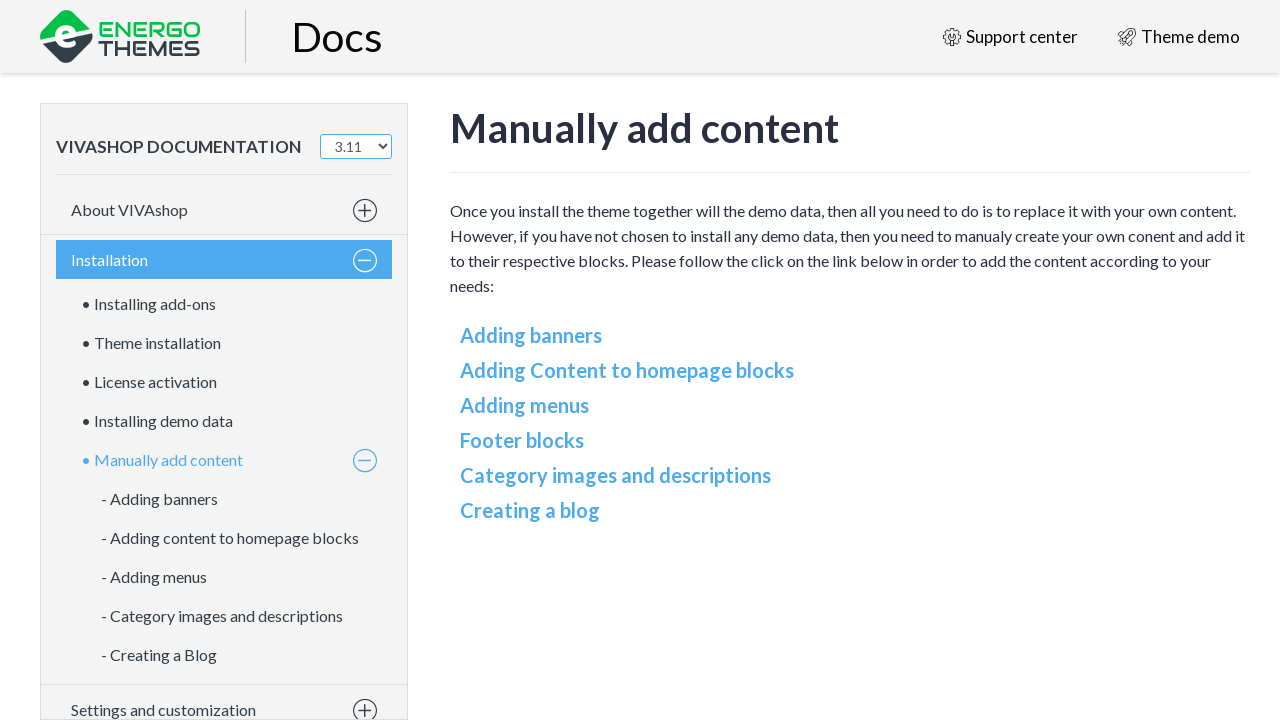 This screenshot has width=1280, height=720. I want to click on Category images and descriptions, so click(615, 475).